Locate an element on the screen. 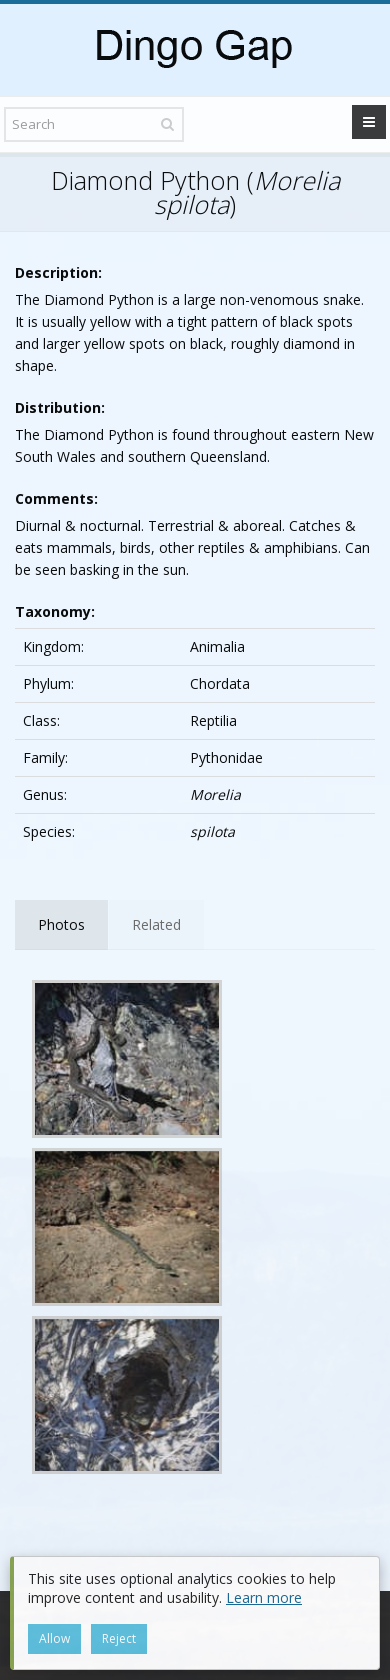  Learn more is located at coordinates (264, 1597).